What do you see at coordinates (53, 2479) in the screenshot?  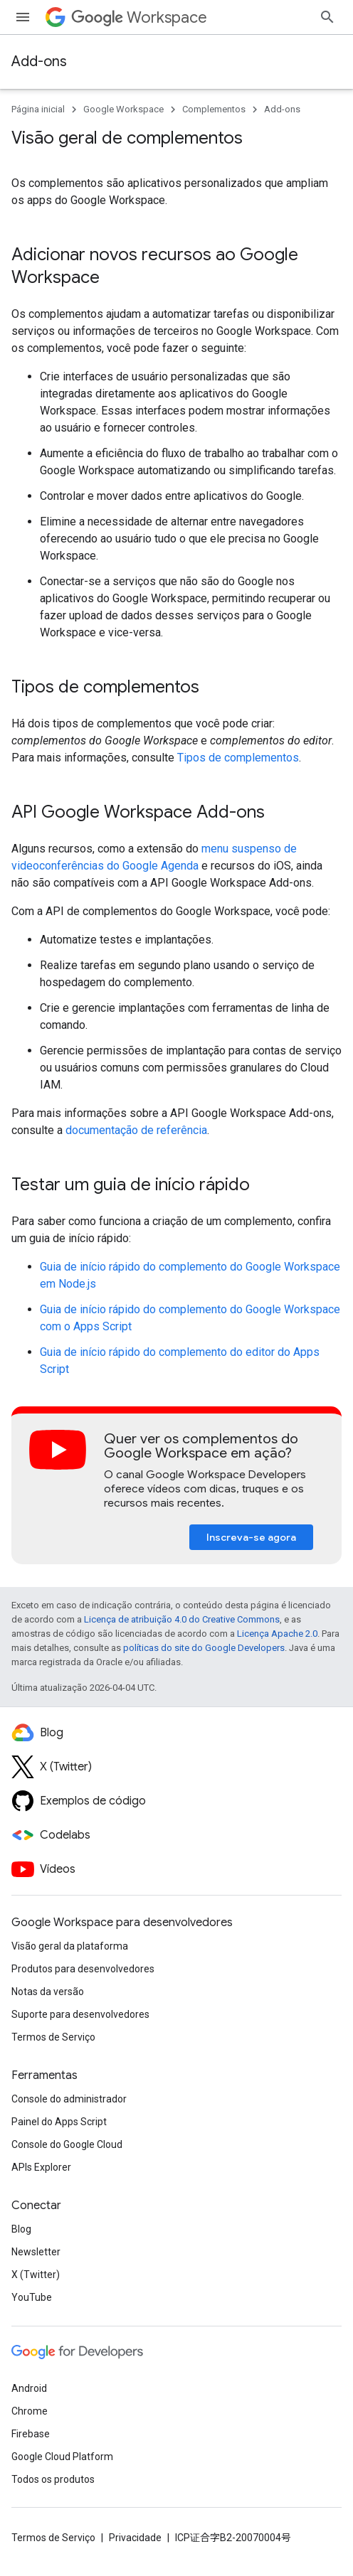 I see `Todos os produtos` at bounding box center [53, 2479].